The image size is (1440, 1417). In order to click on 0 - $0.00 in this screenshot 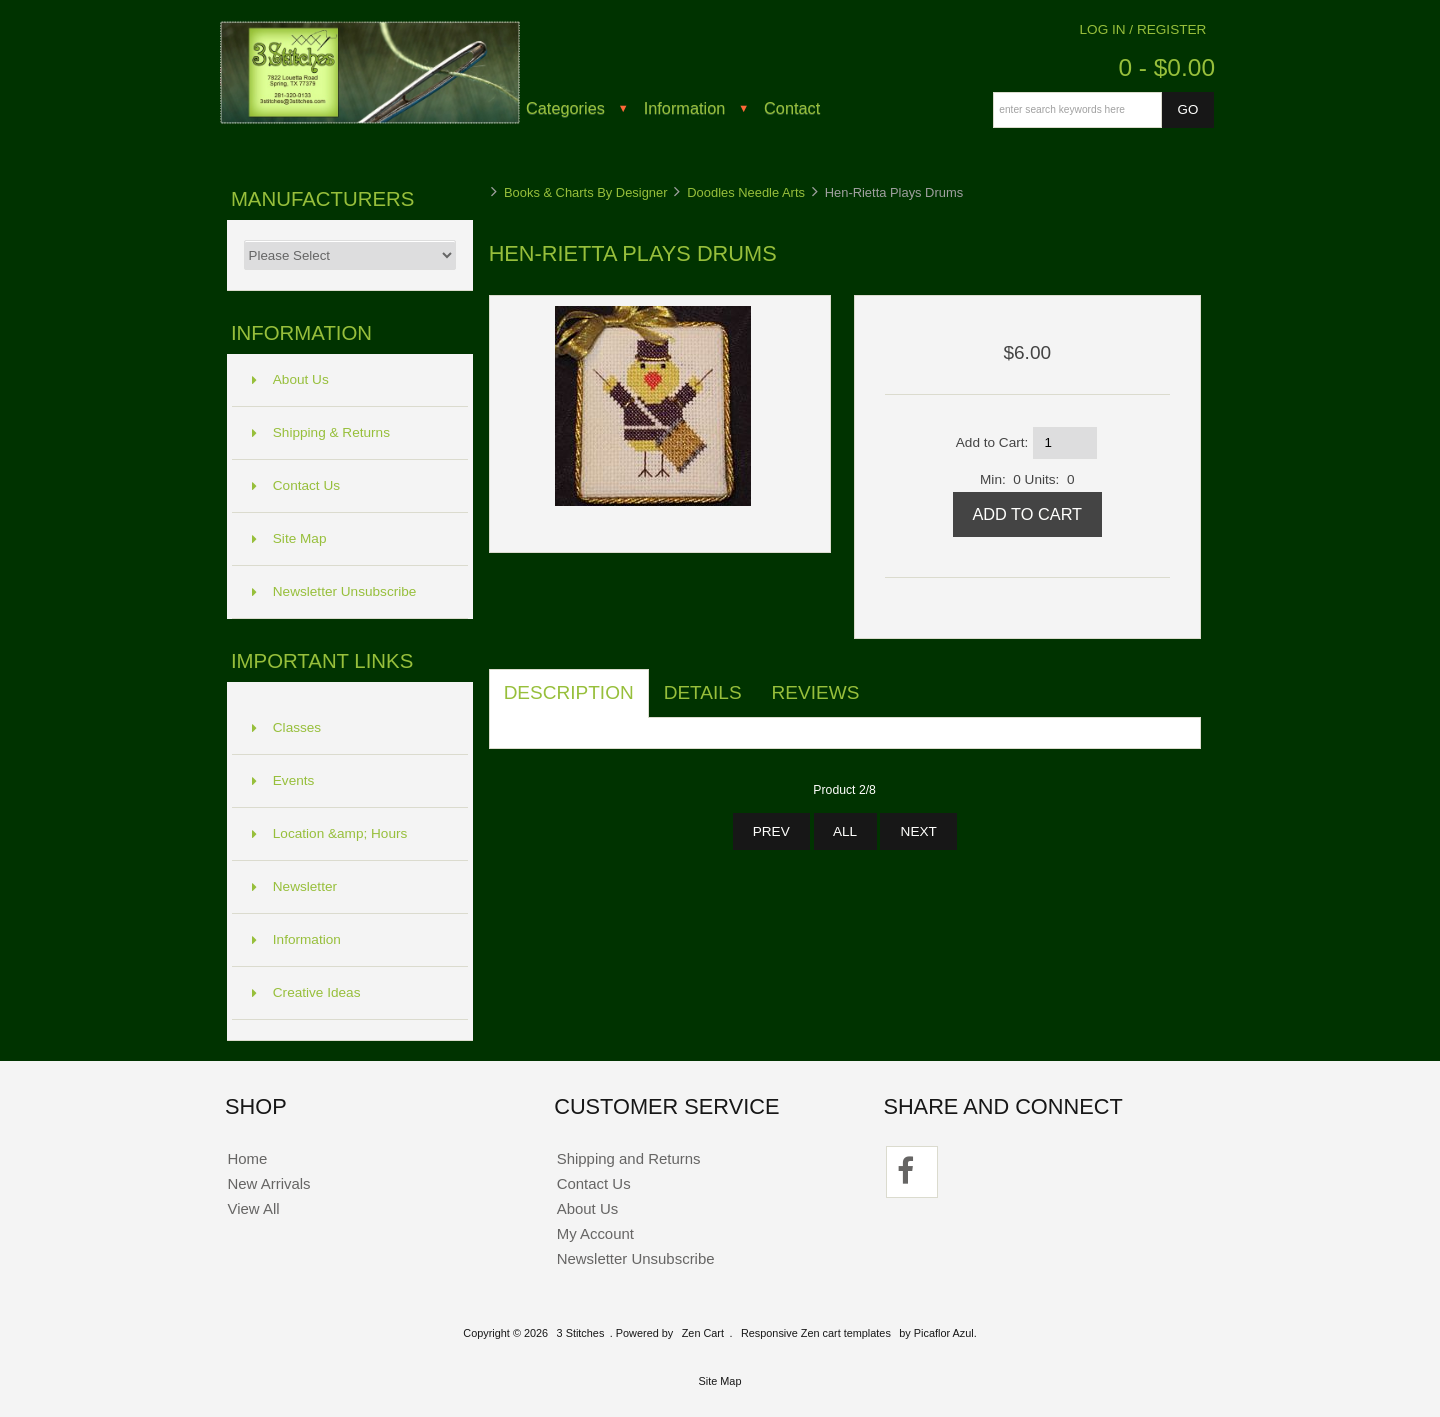, I will do `click(1166, 67)`.